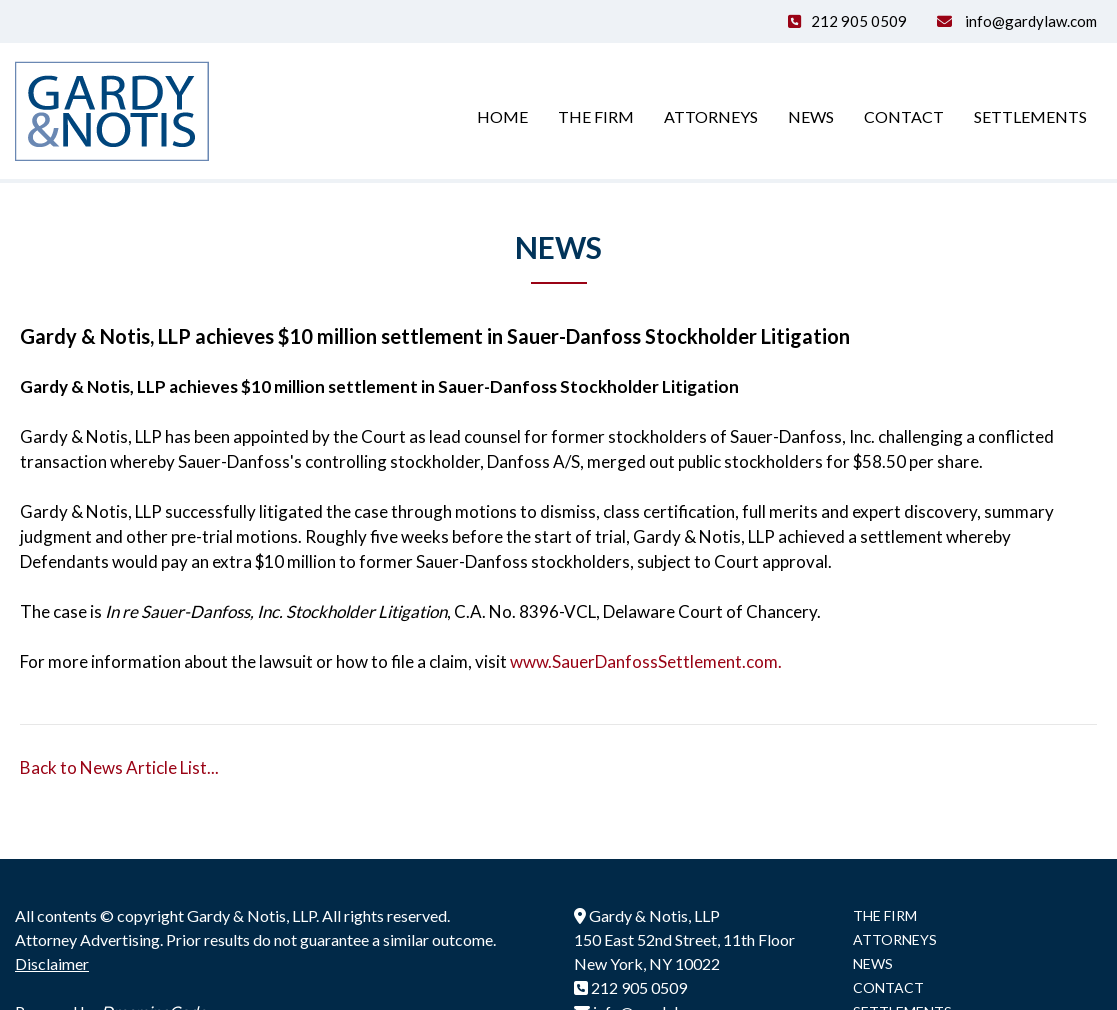 The height and width of the screenshot is (1010, 1117). I want to click on Home, so click(502, 116).